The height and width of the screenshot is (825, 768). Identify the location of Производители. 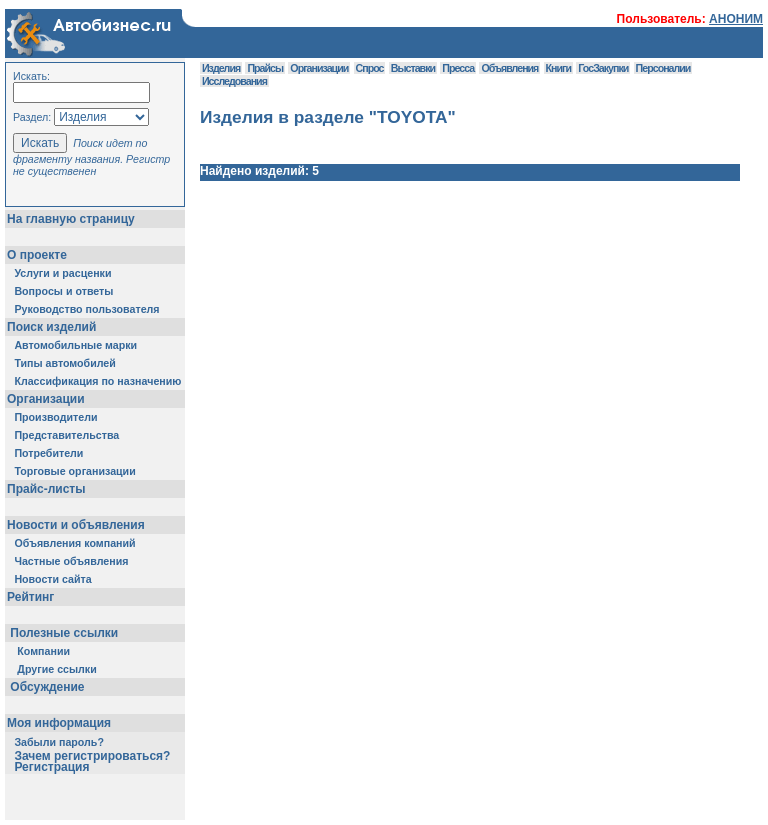
(55, 417).